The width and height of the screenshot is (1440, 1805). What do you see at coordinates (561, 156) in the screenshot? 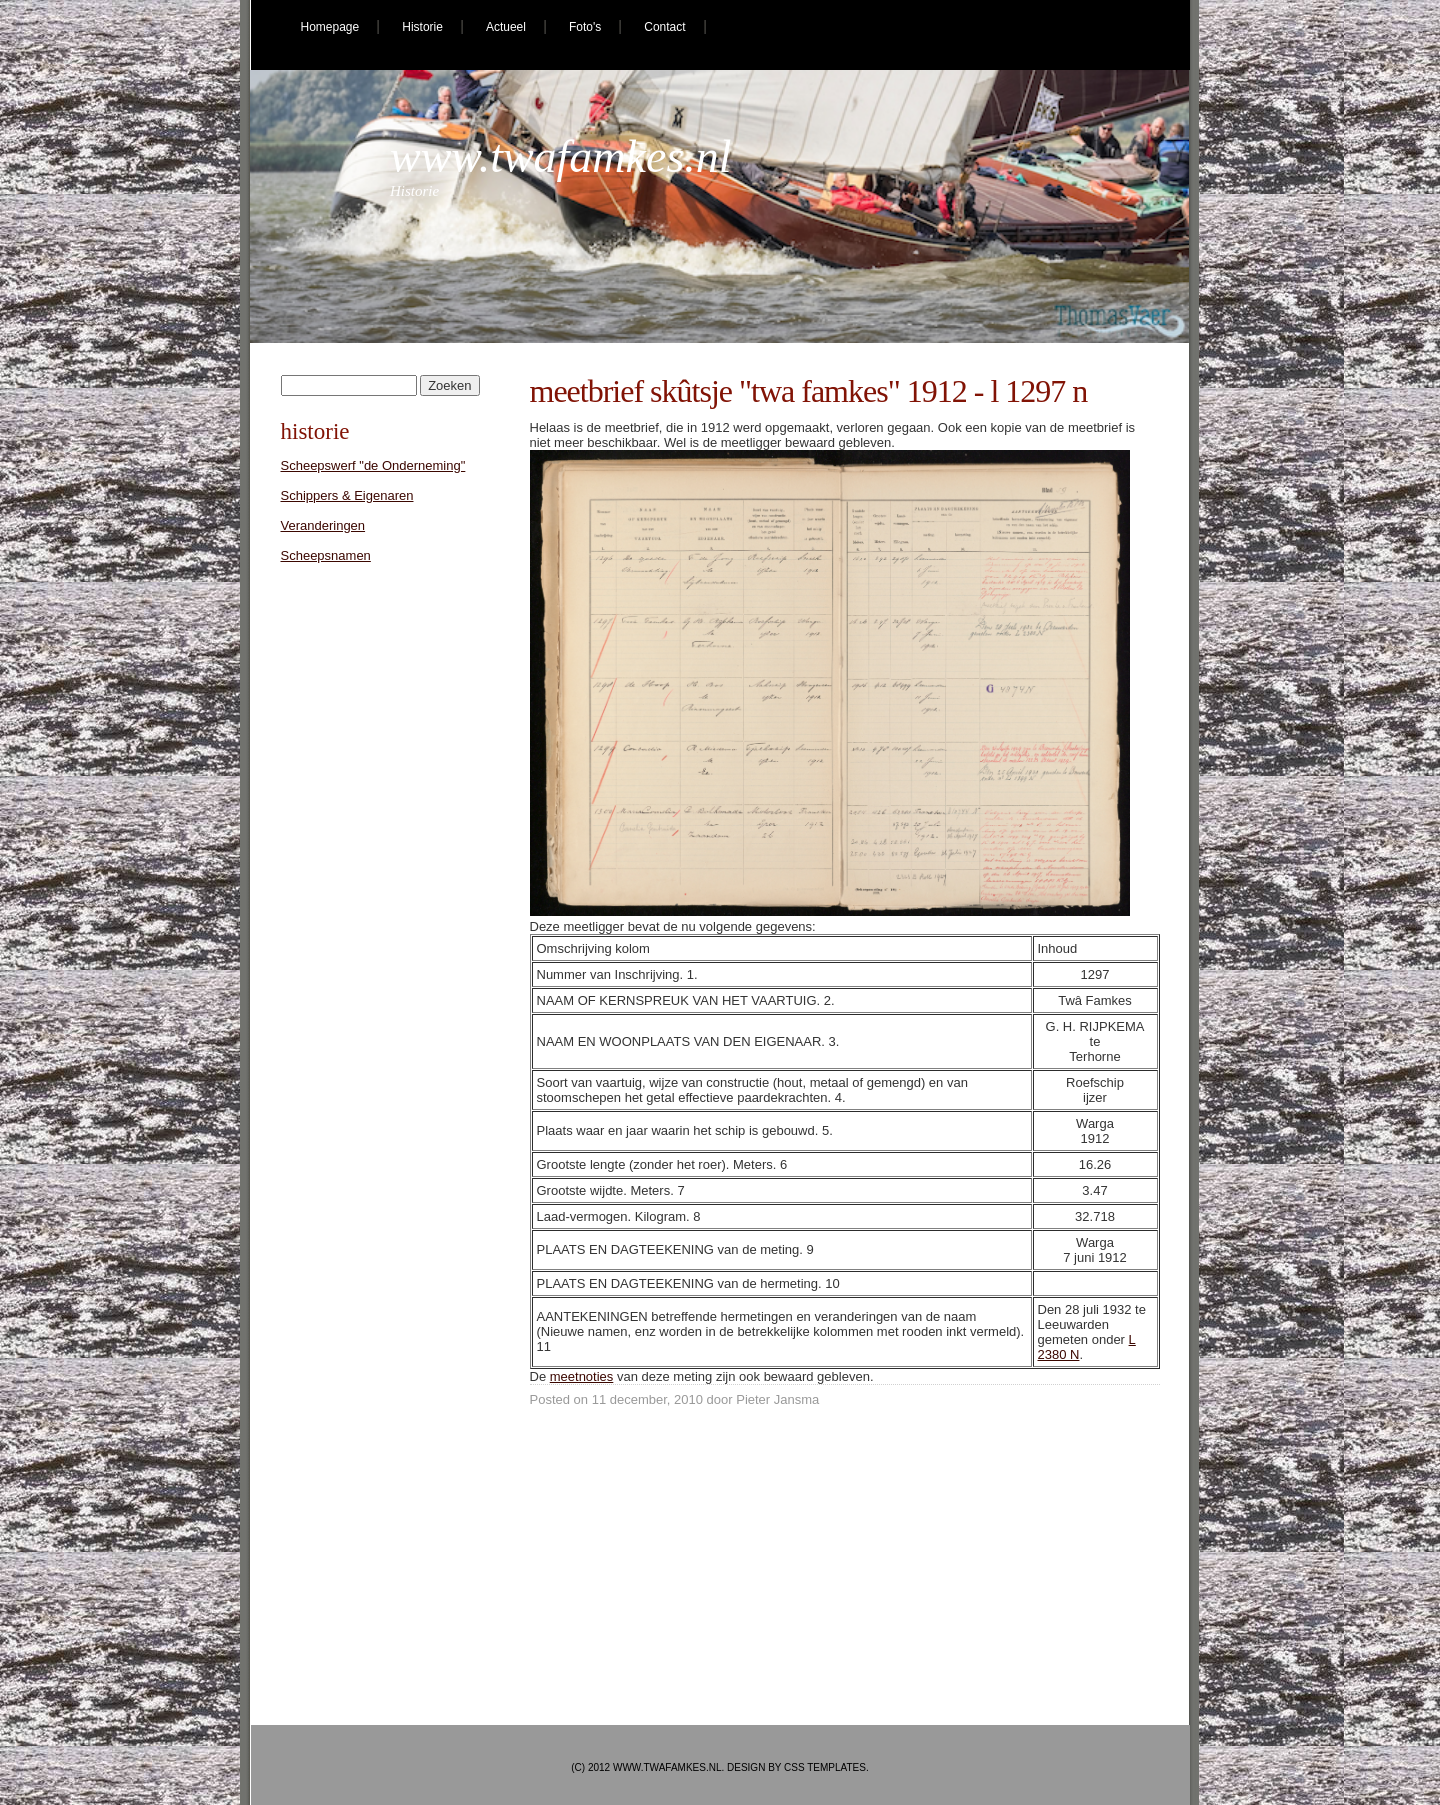
I see `www.twafamkes.nl` at bounding box center [561, 156].